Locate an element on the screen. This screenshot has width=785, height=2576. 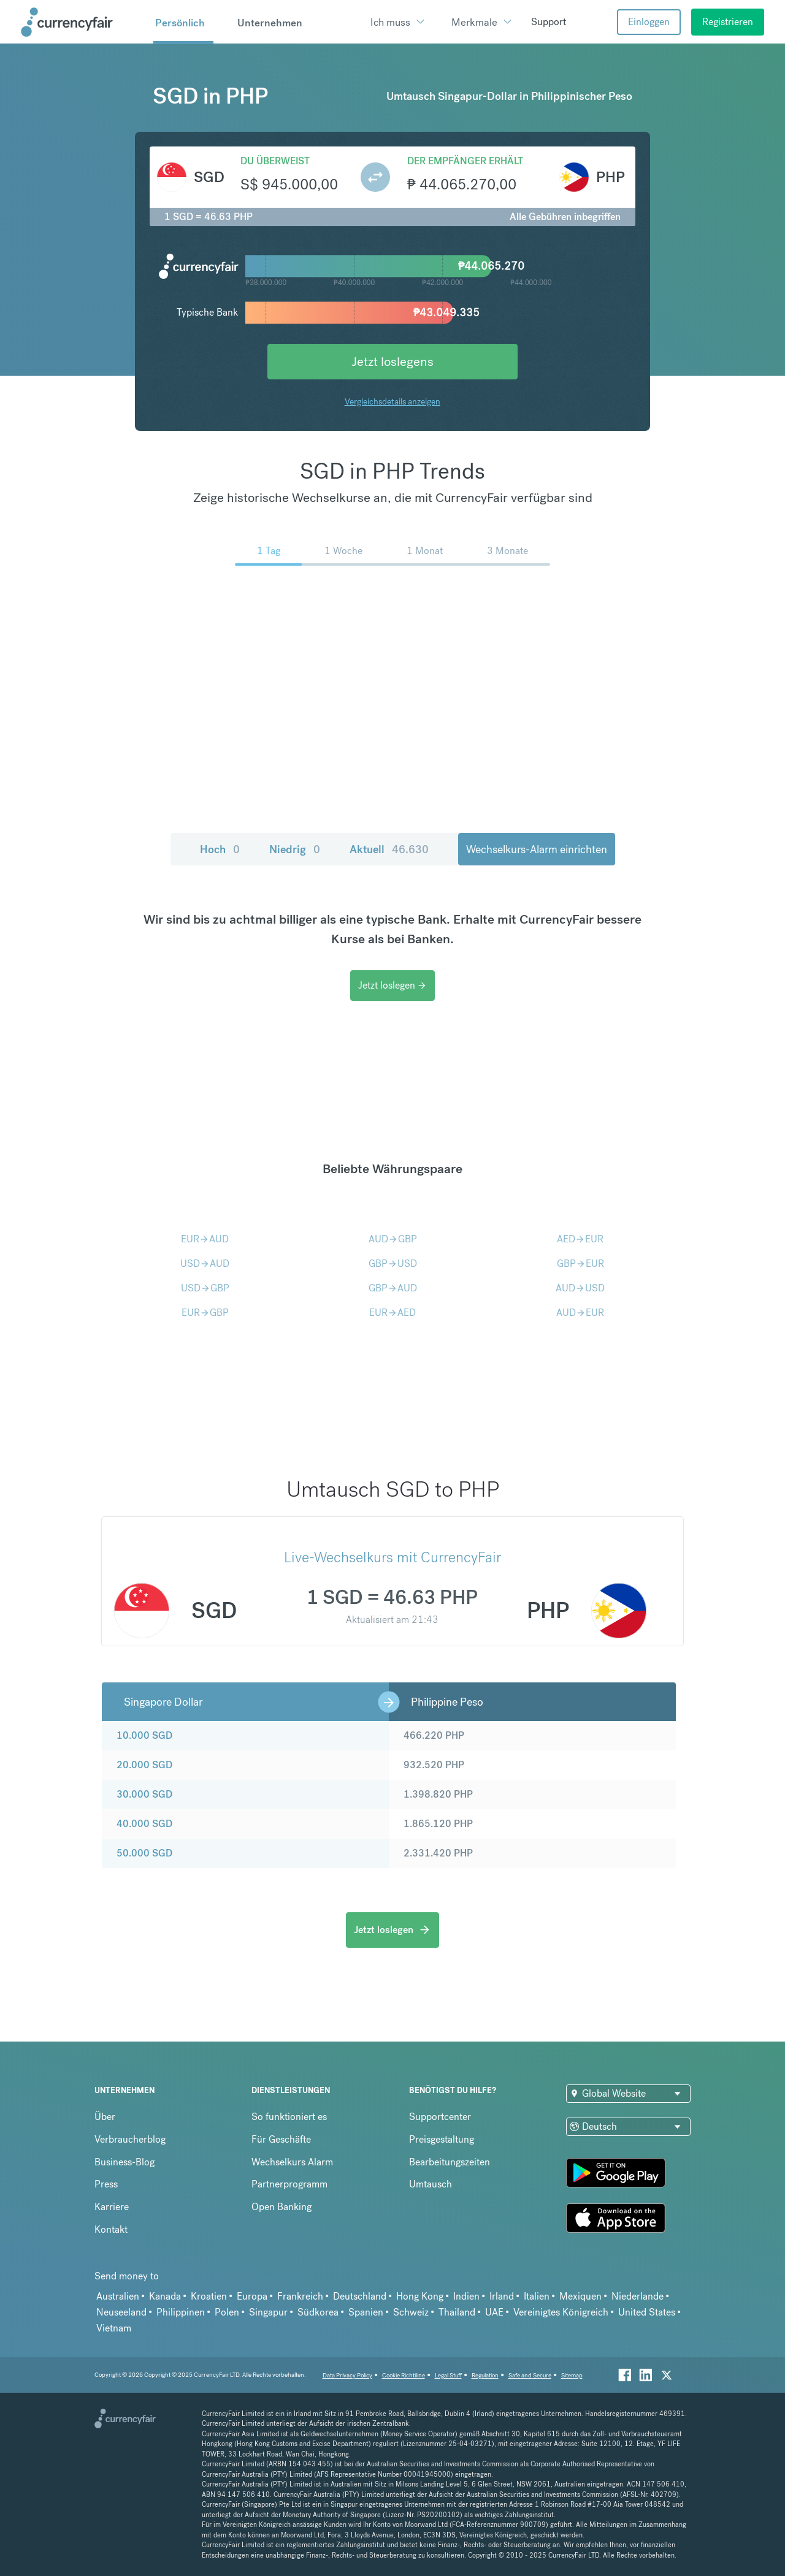
Südkorea is located at coordinates (318, 2312).